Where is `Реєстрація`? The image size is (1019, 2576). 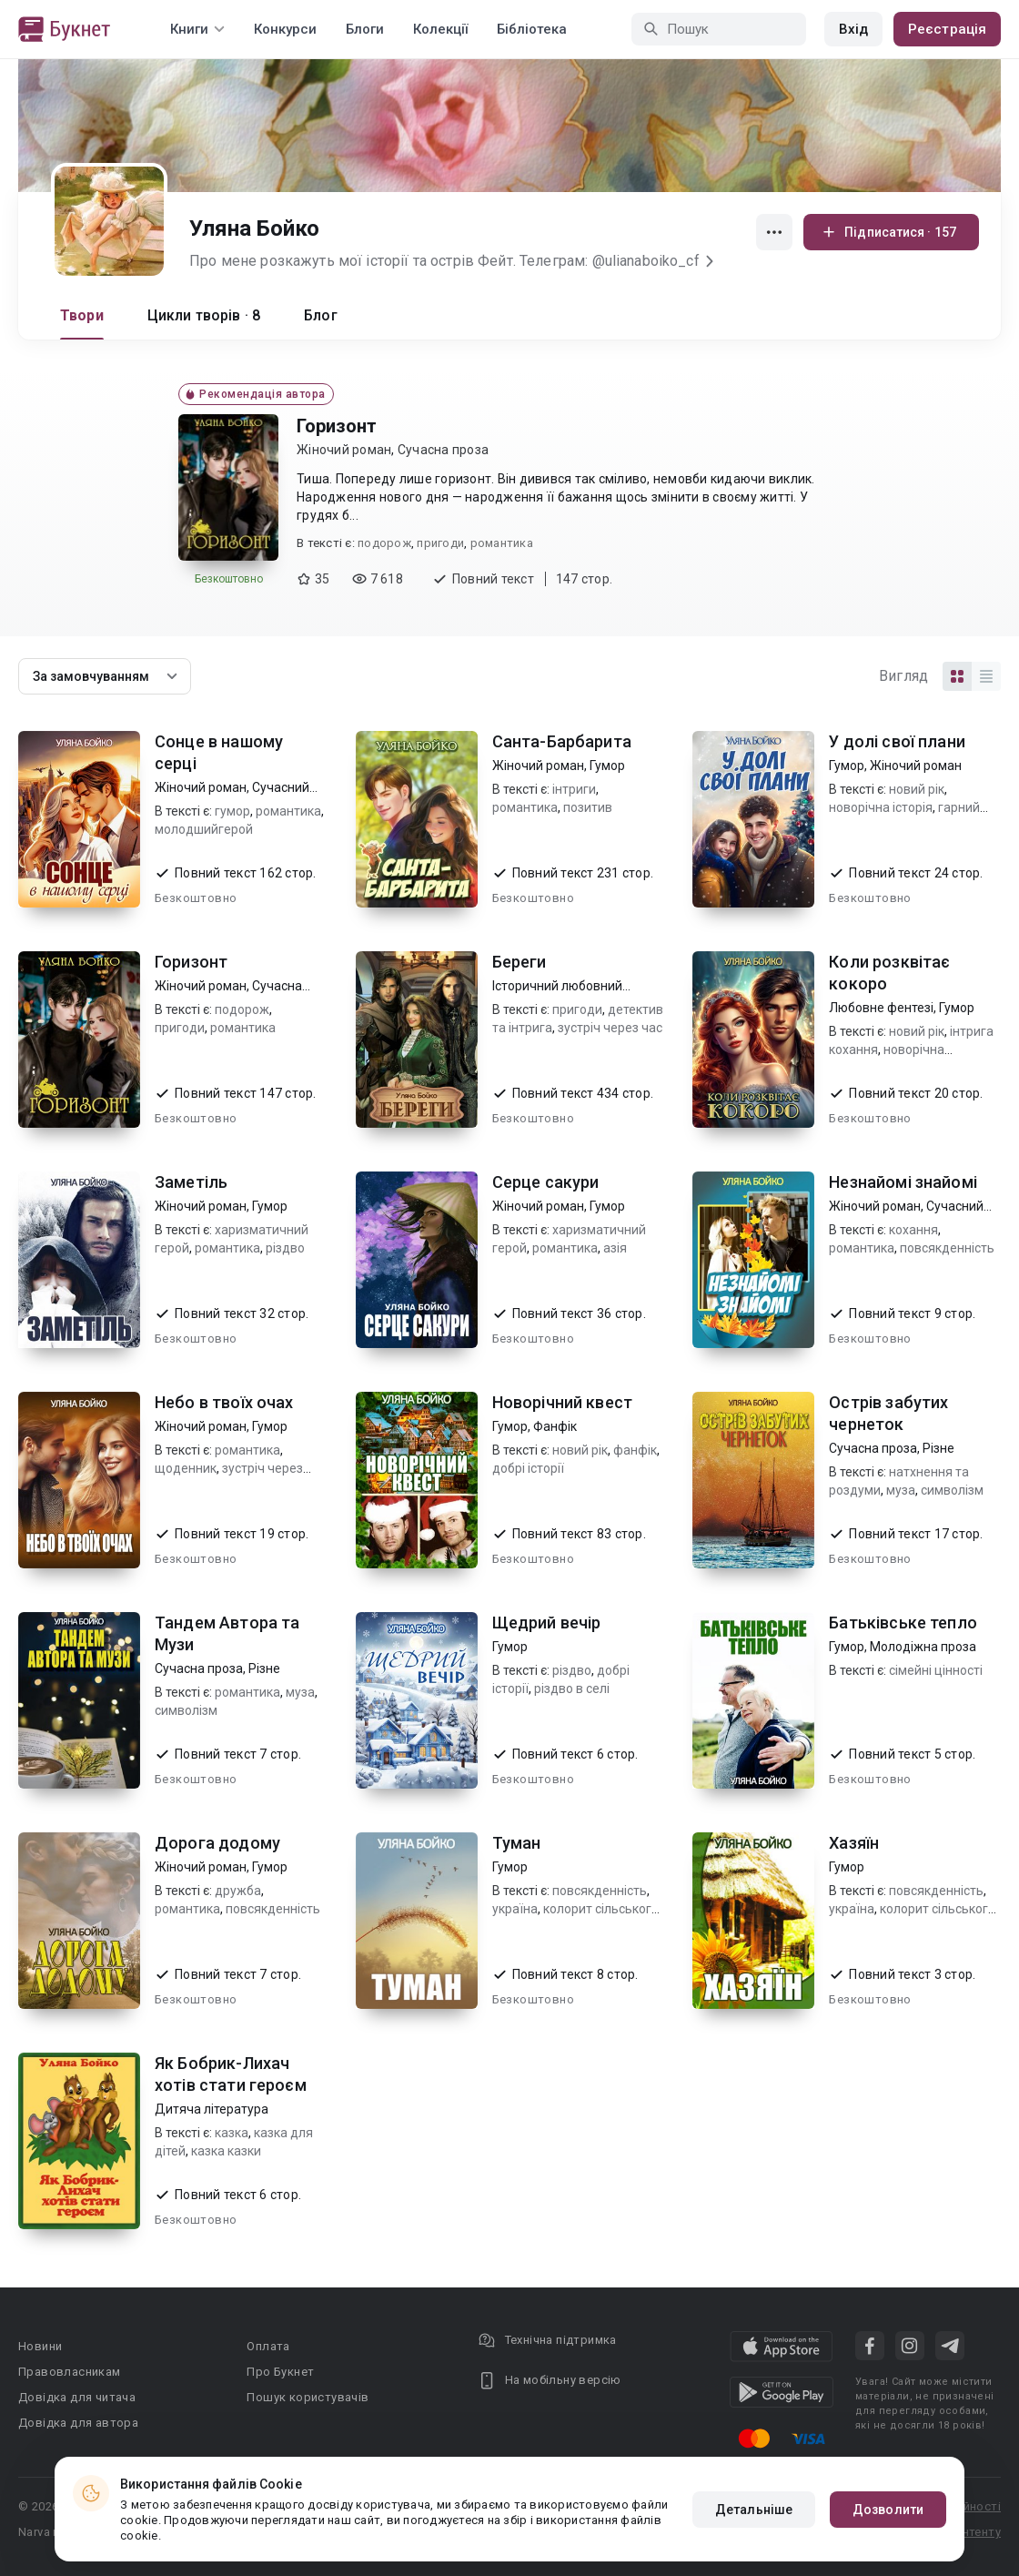 Реєстрація is located at coordinates (947, 29).